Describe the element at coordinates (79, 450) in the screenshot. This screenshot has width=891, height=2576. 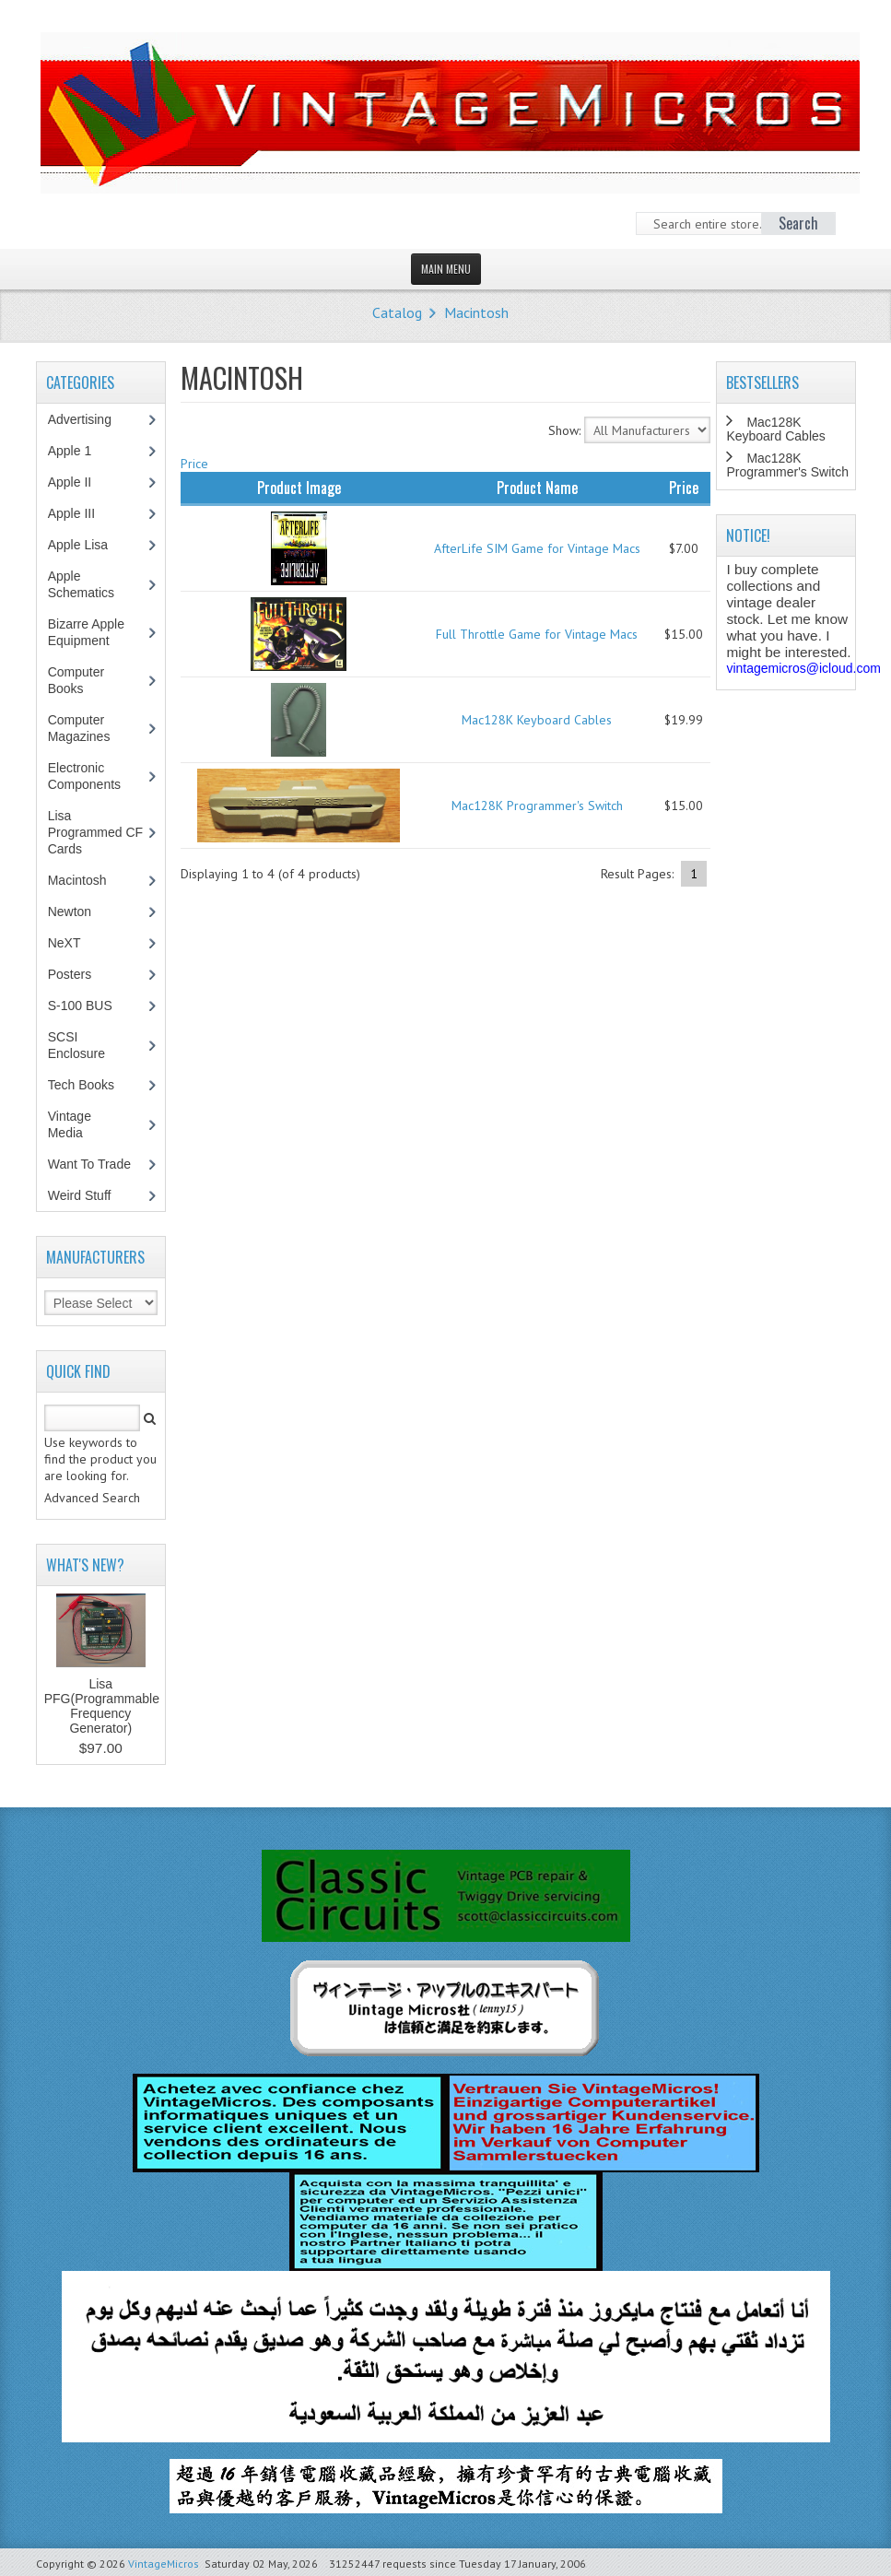
I see `Apple 1` at that location.